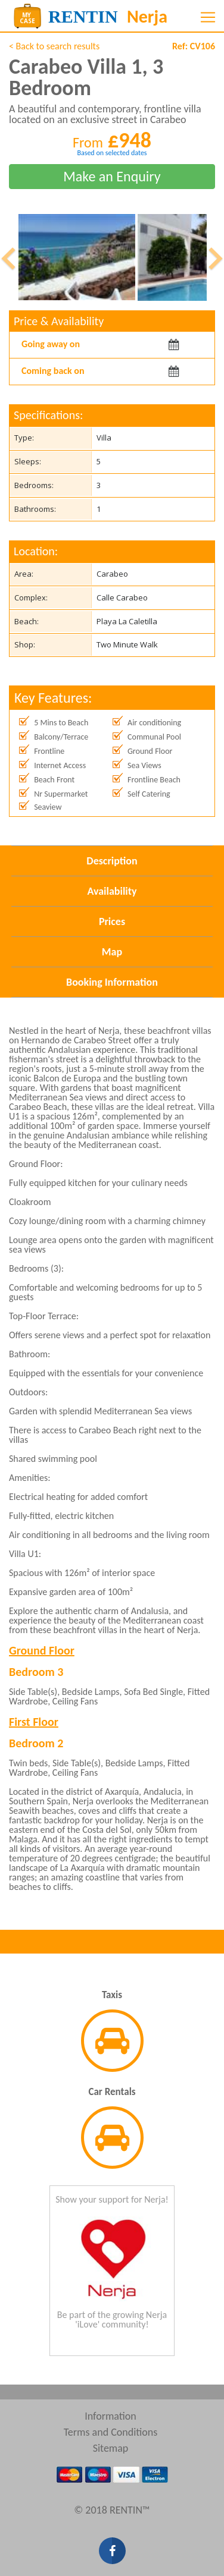  I want to click on Booking Information [tab], so click(112, 982).